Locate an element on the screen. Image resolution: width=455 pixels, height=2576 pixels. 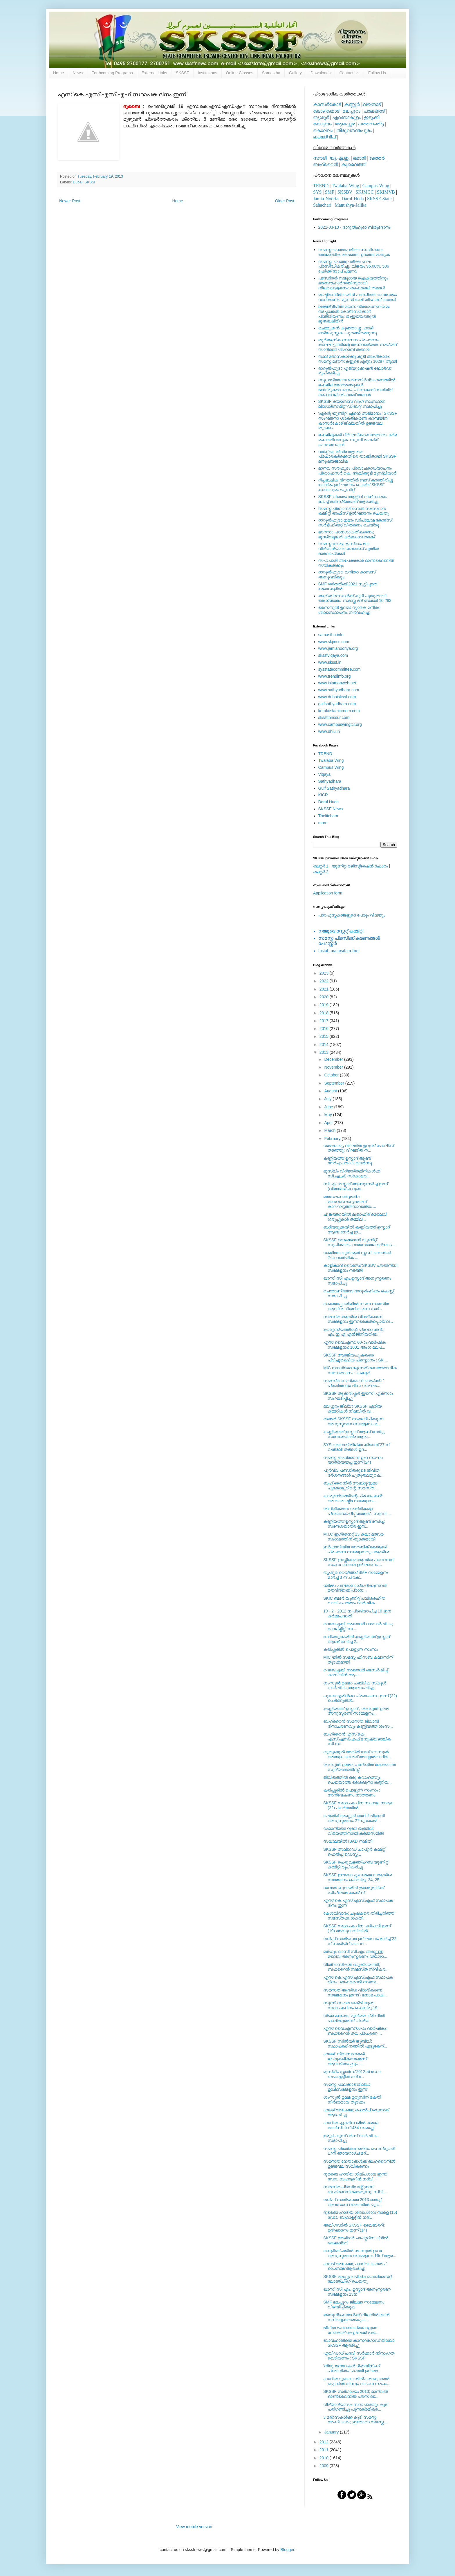
കുവൈത്ത് is located at coordinates (353, 164).